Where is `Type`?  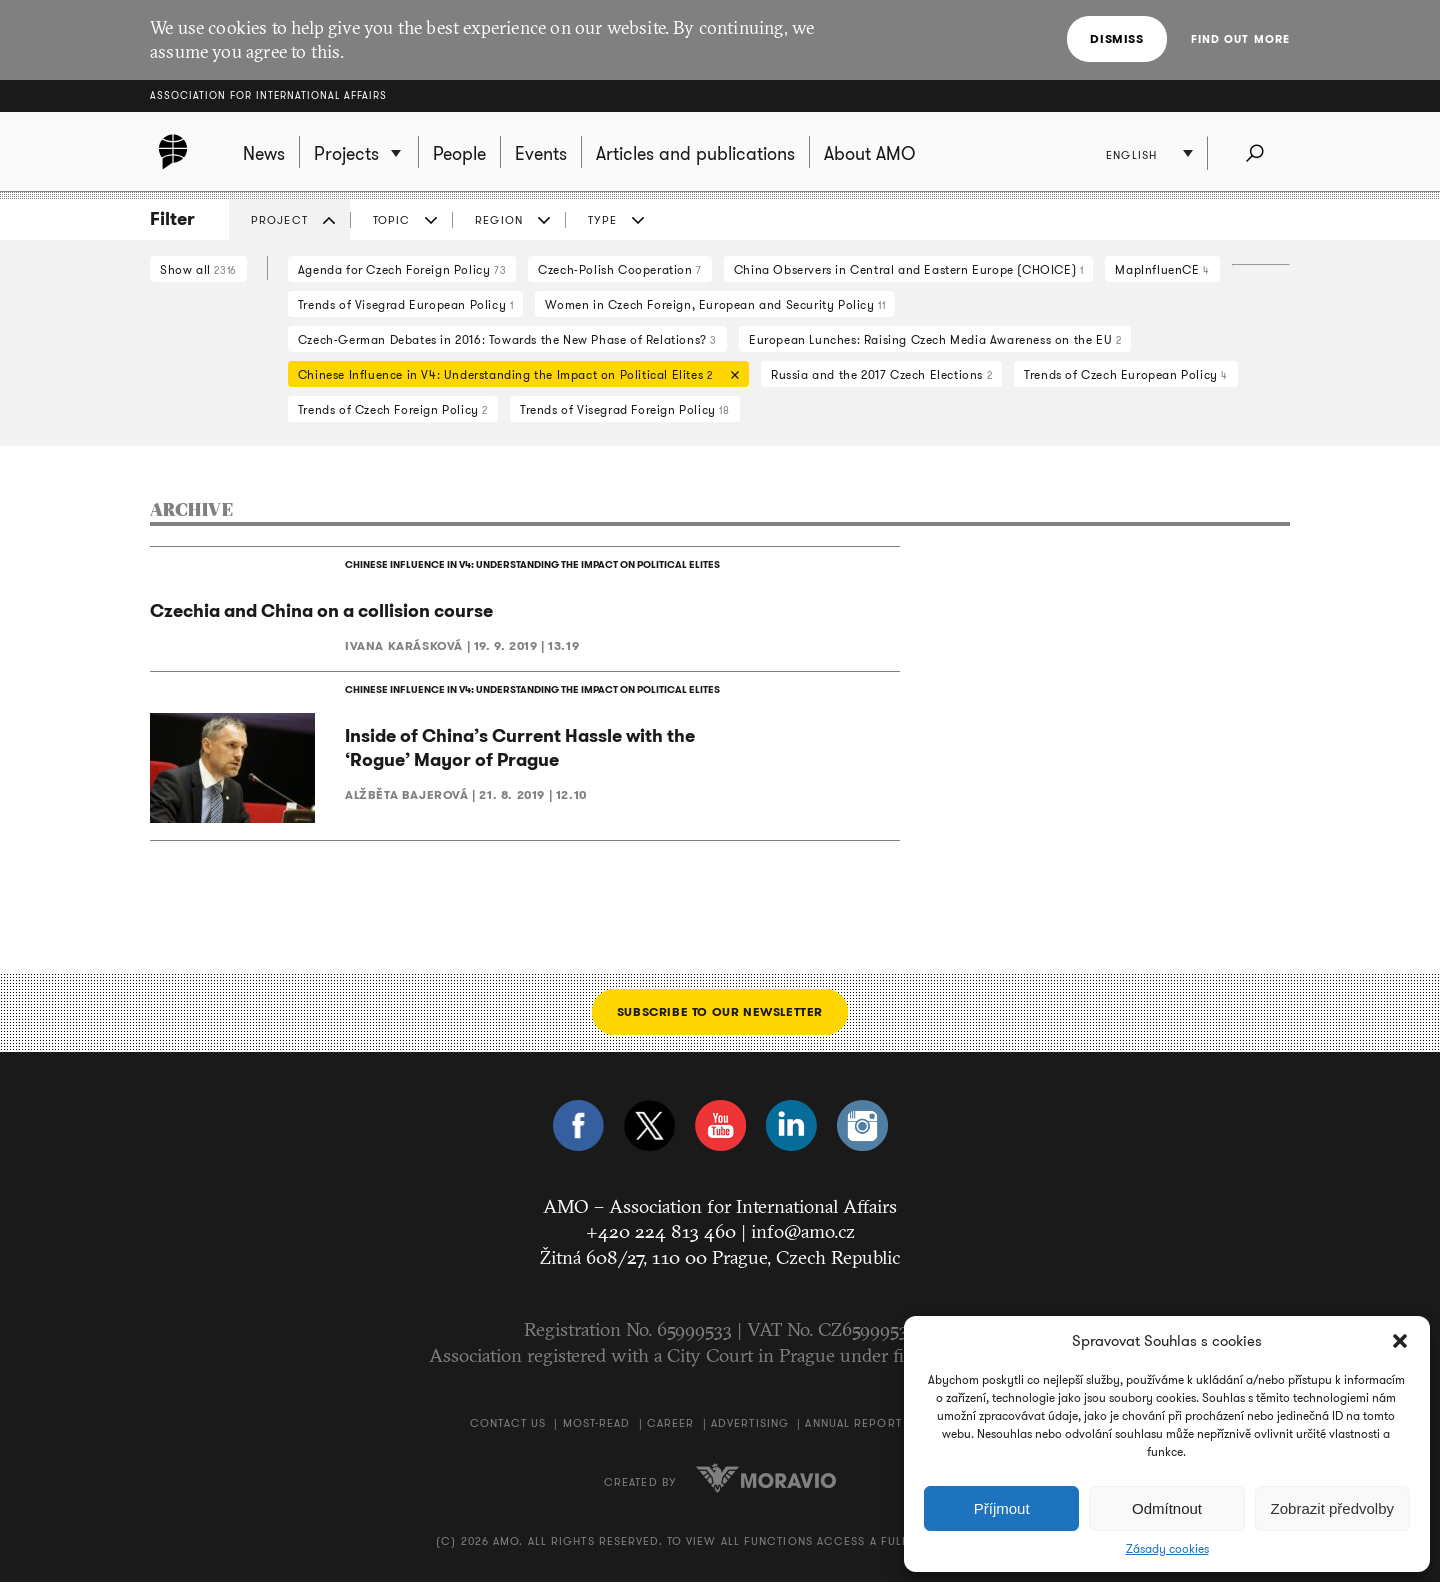 Type is located at coordinates (602, 220).